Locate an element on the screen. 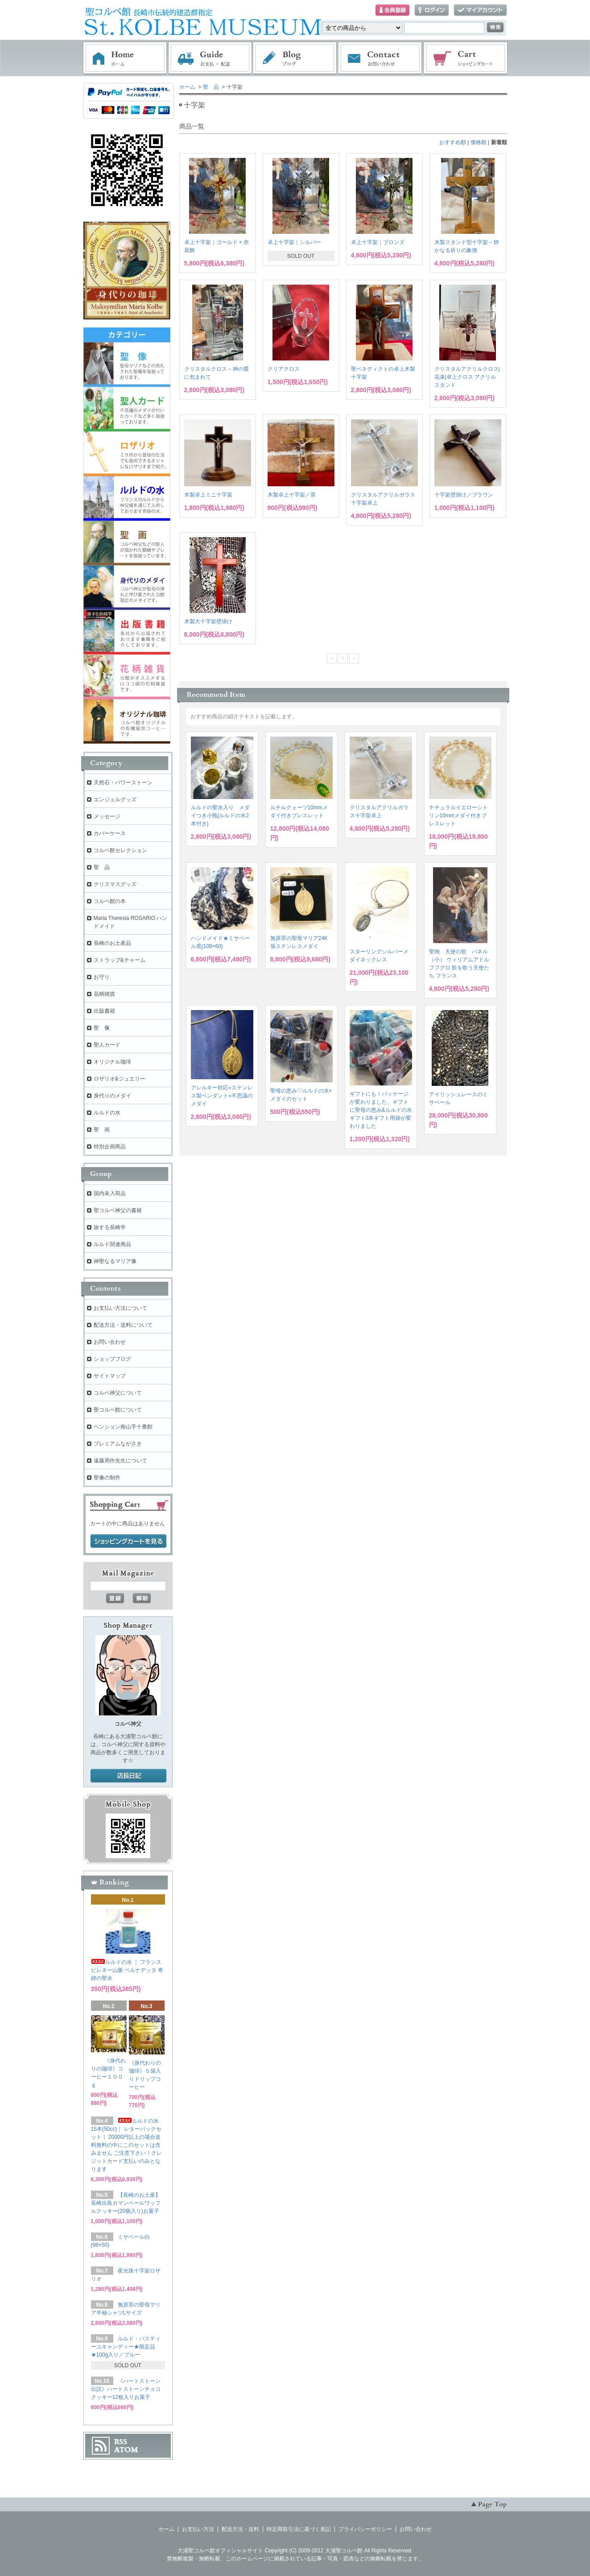 Image resolution: width=590 pixels, height=2576 pixels. 旅する長崎学 is located at coordinates (110, 1227).